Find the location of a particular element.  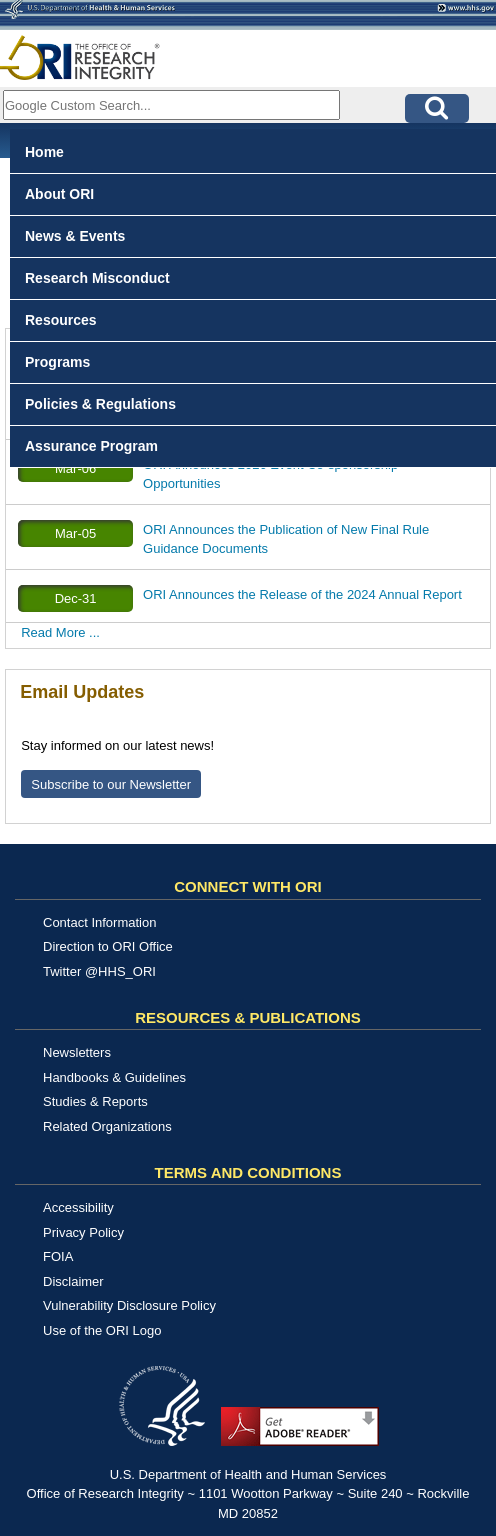

Subscribe to our Newsletter is located at coordinates (111, 784).